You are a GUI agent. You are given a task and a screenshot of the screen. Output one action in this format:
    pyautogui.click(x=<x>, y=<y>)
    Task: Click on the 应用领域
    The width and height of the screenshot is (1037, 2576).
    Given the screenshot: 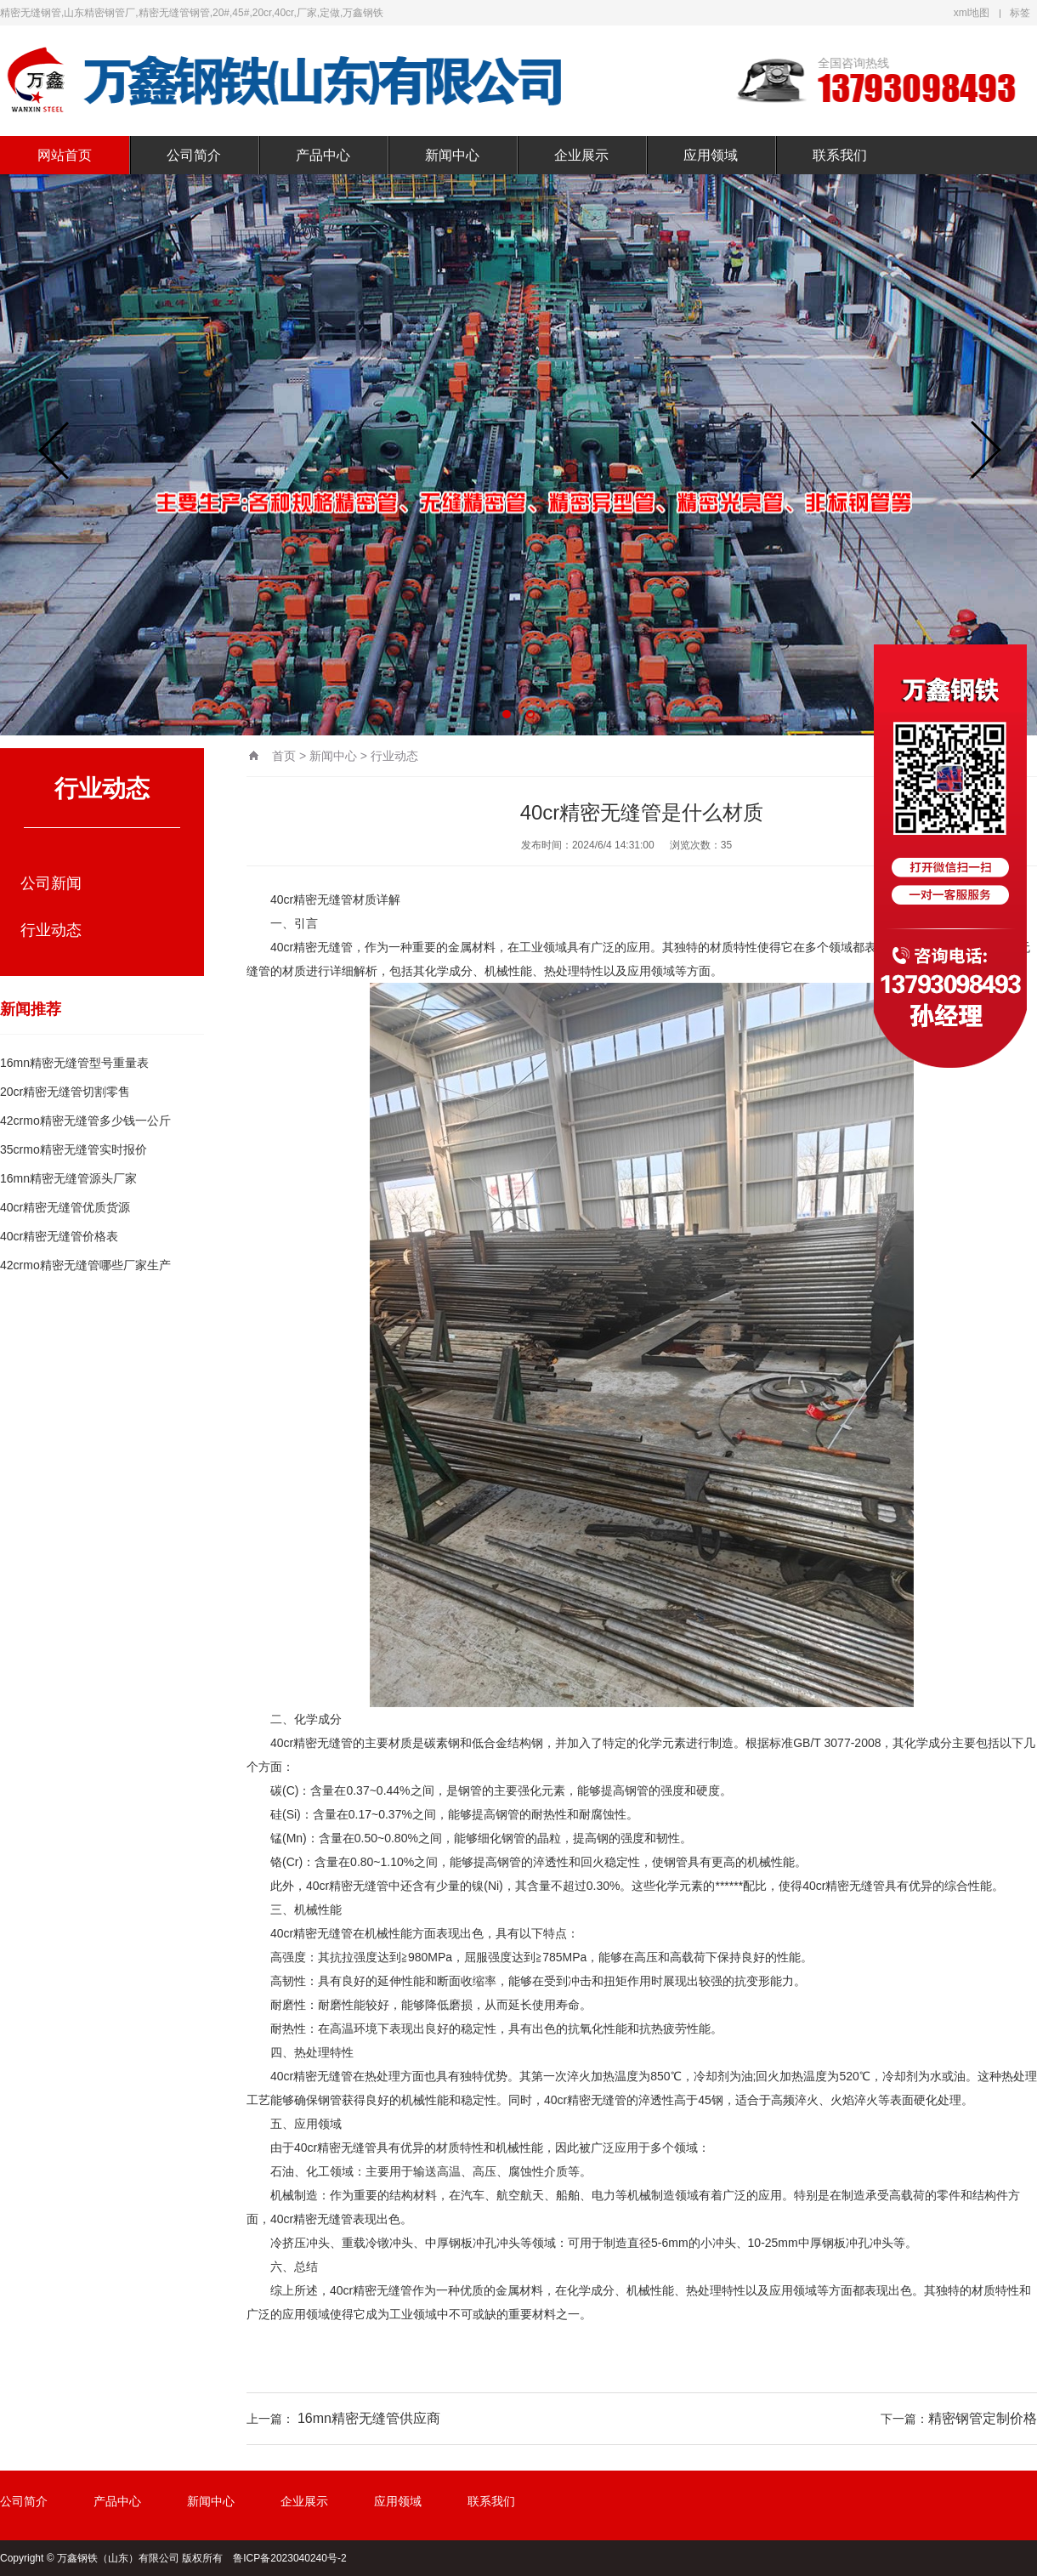 What is the action you would take?
    pyautogui.click(x=710, y=155)
    